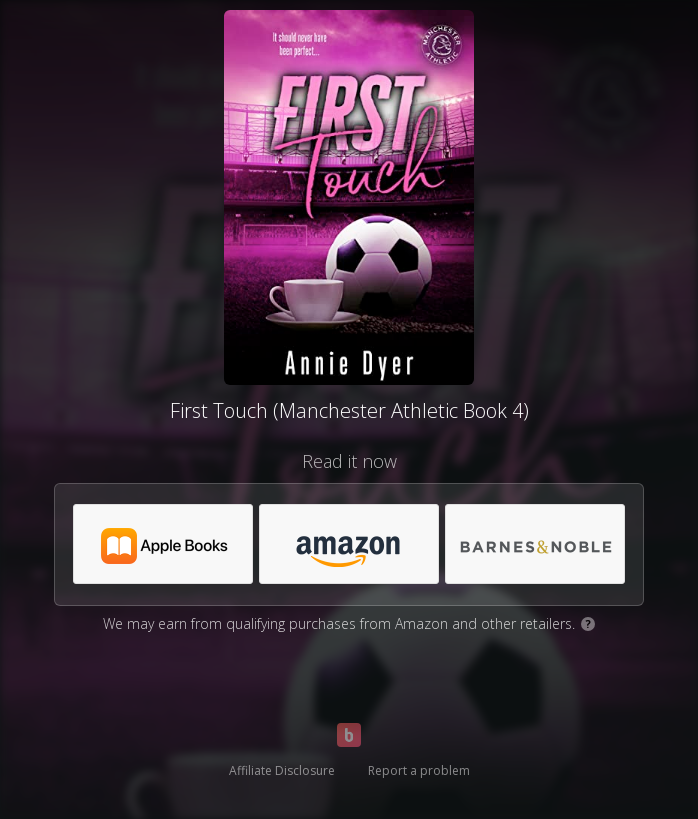 The width and height of the screenshot is (698, 819). Describe the element at coordinates (282, 770) in the screenshot. I see `Affiliate Disclosure` at that location.